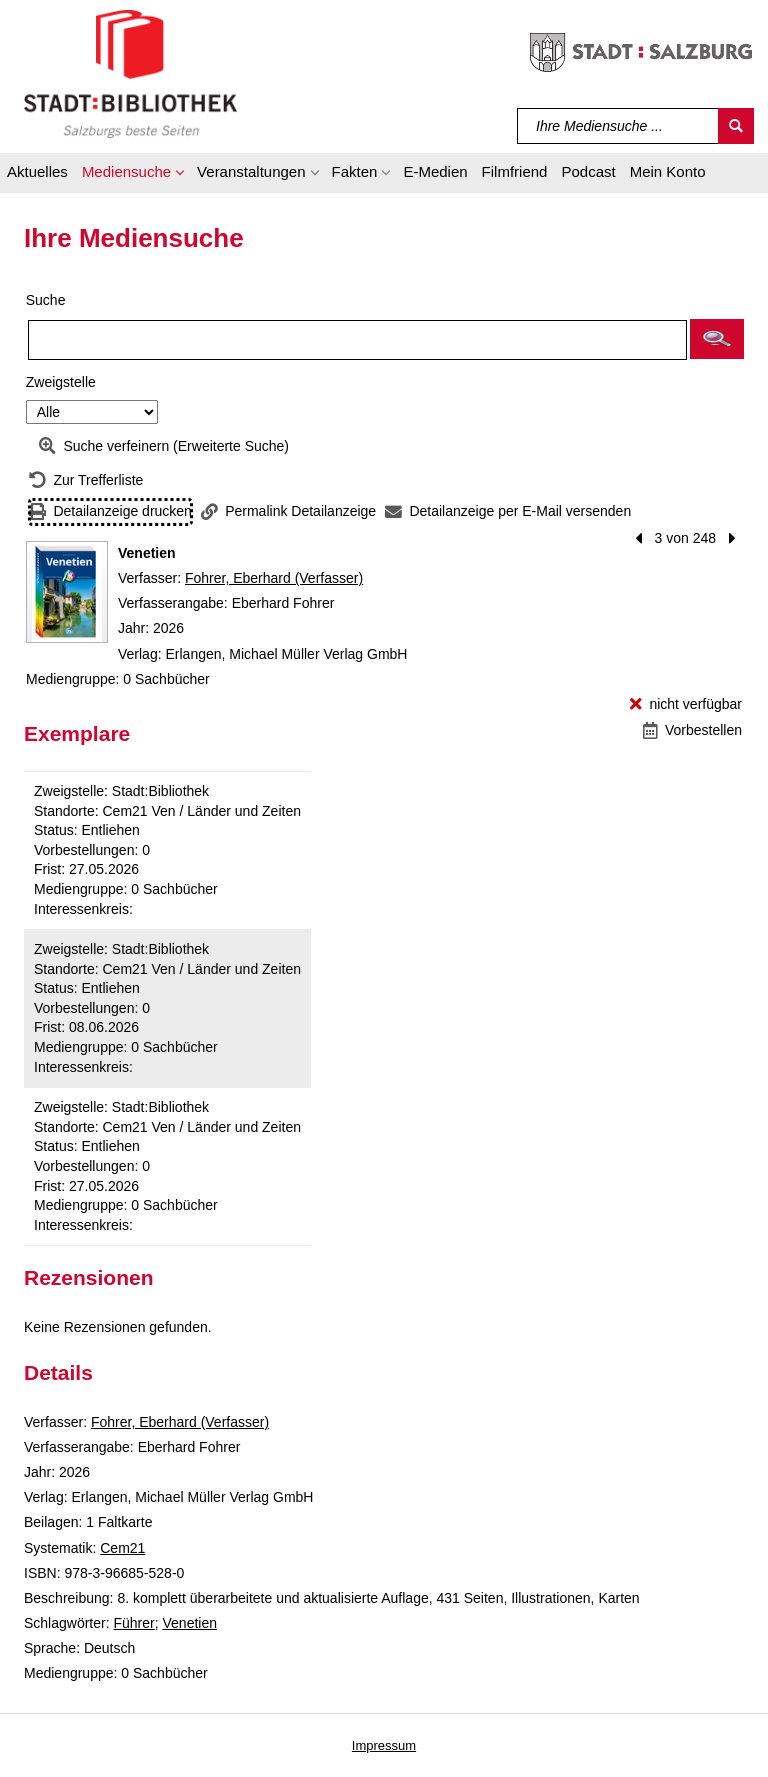 The image size is (768, 1777). What do you see at coordinates (67, 592) in the screenshot?
I see `[Zum Coveranbieter wechseln: Venetien]` at bounding box center [67, 592].